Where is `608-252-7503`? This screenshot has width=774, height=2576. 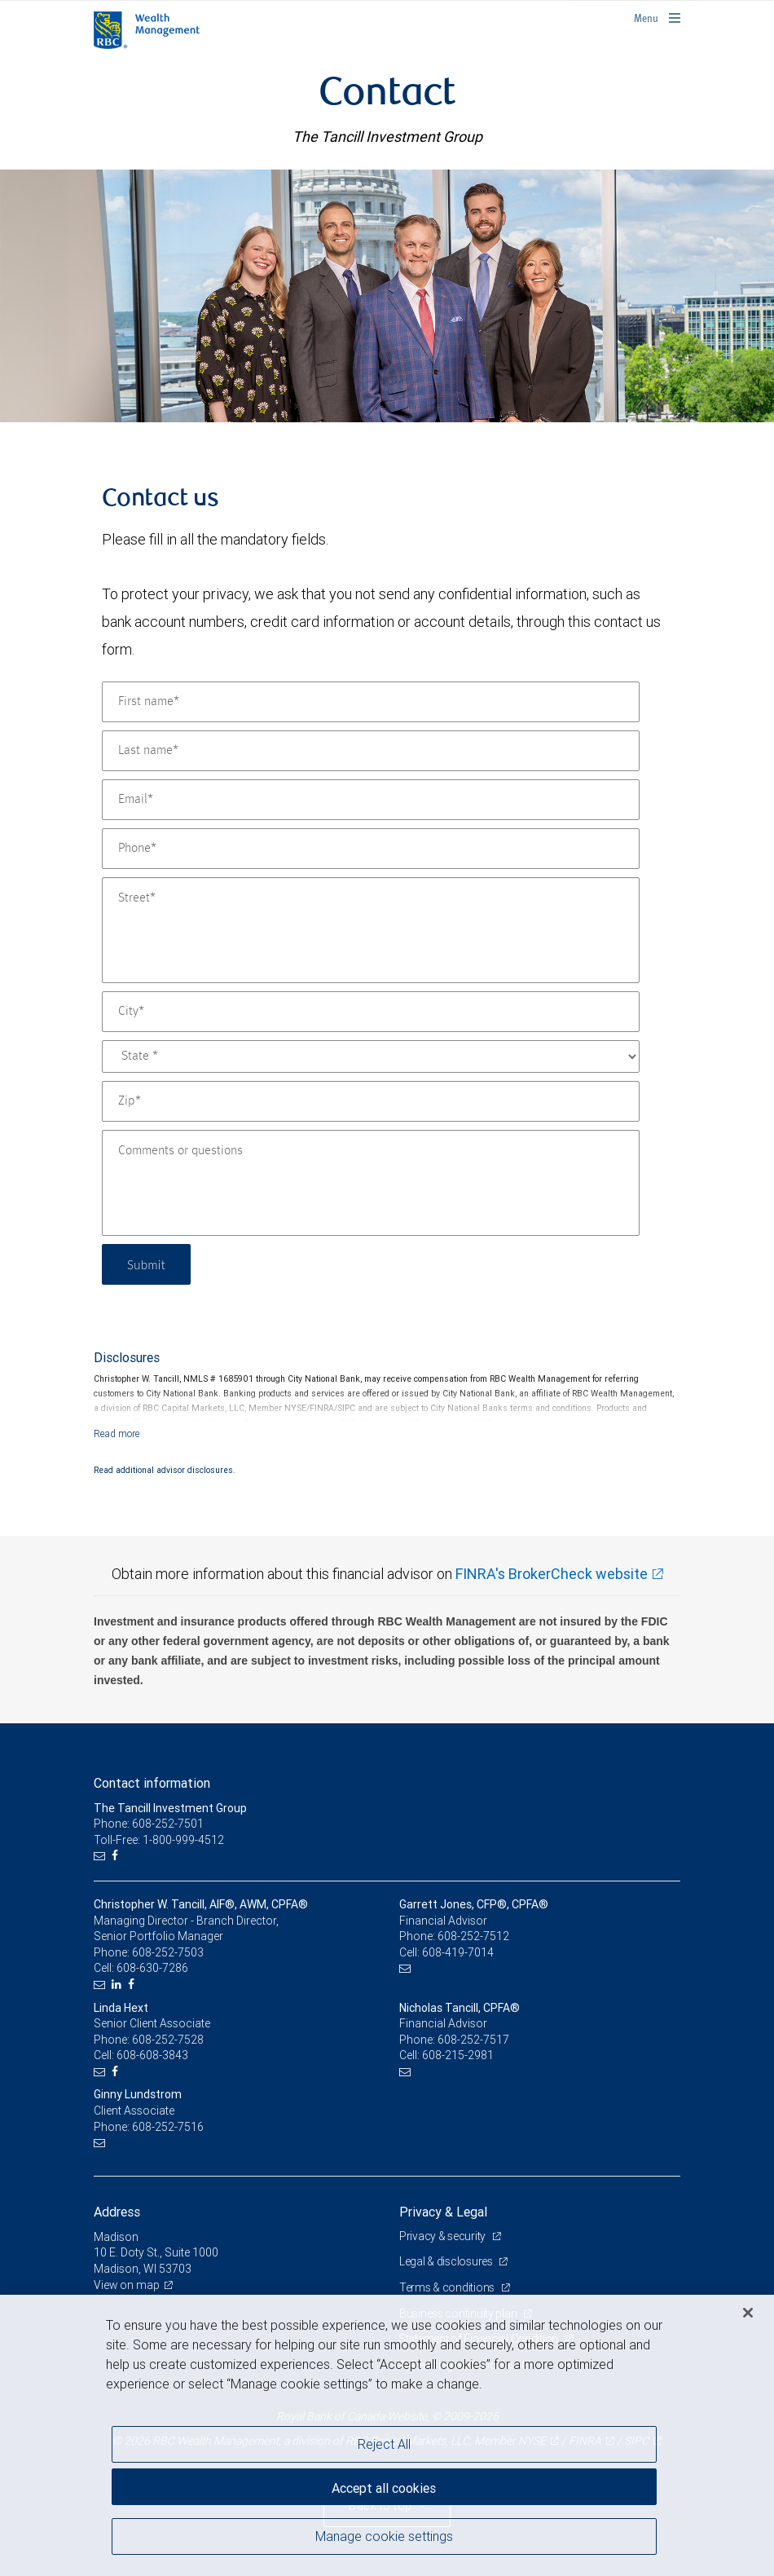
608-252-7503 is located at coordinates (168, 1952).